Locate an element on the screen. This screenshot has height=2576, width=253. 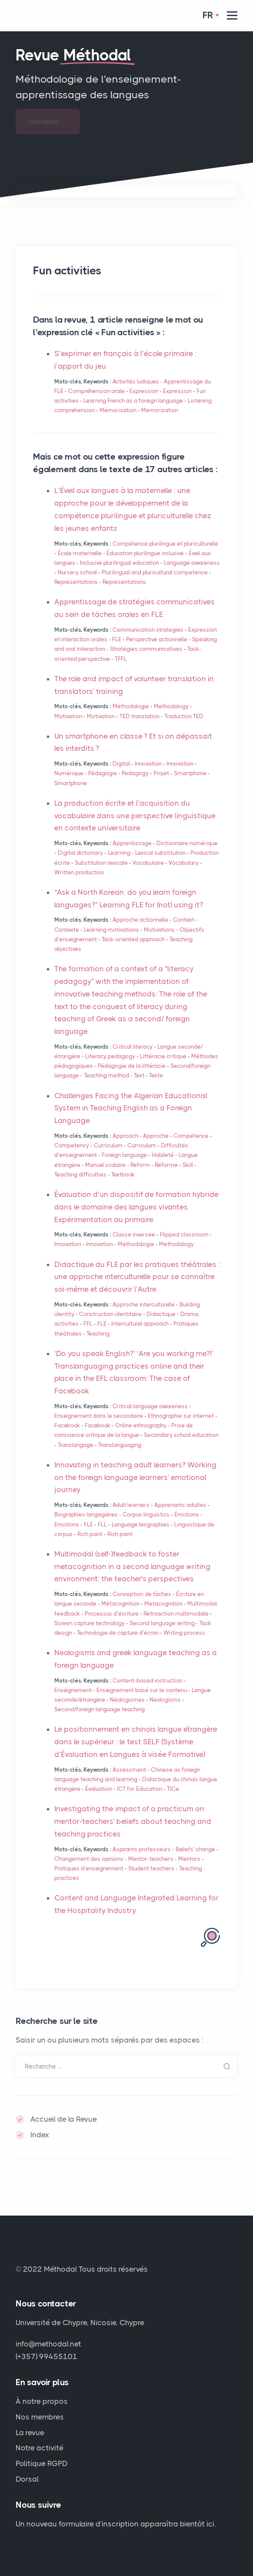
Translangage is located at coordinates (75, 1445).